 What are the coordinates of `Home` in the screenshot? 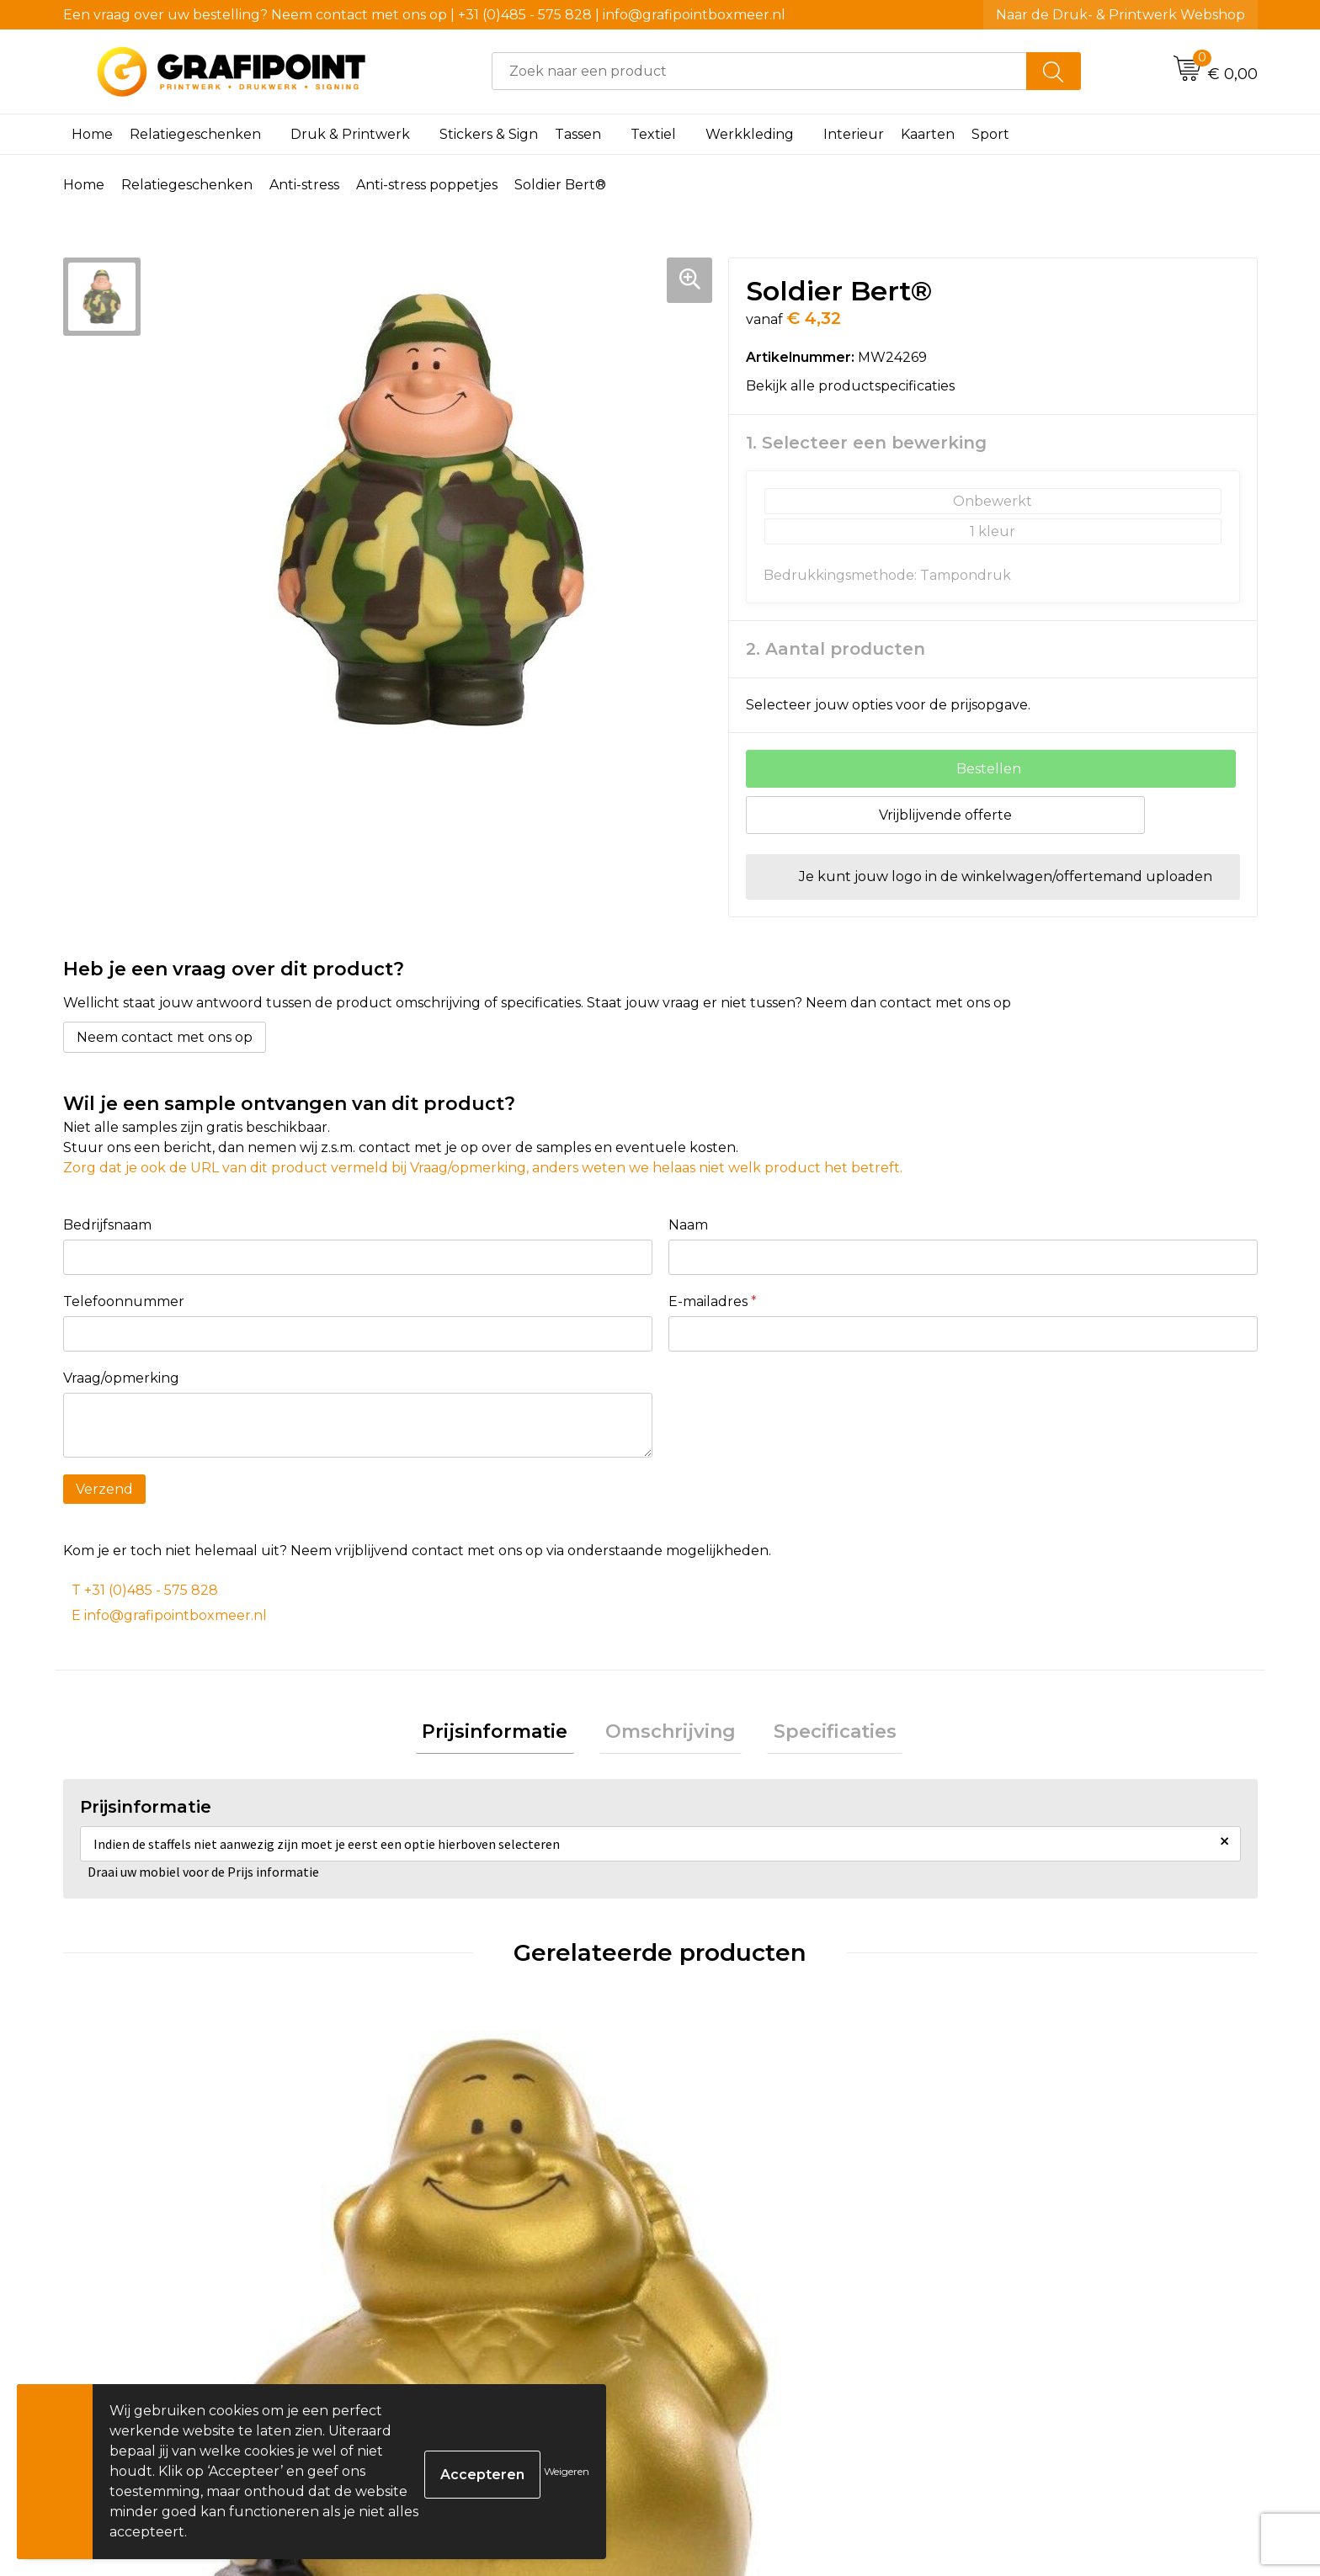 It's located at (92, 134).